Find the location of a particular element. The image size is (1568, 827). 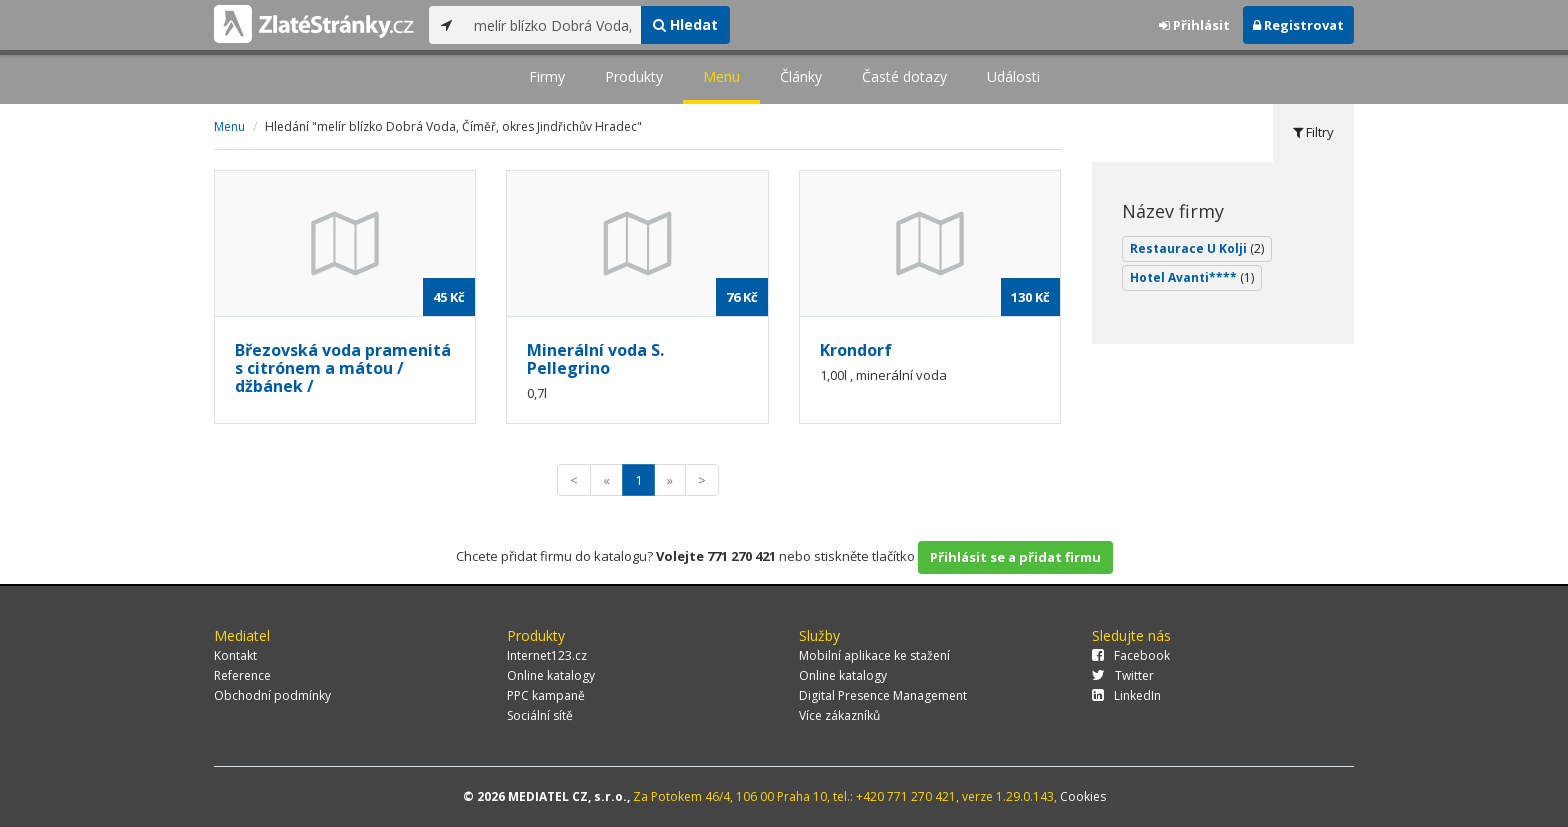

Krondorf is located at coordinates (856, 350).